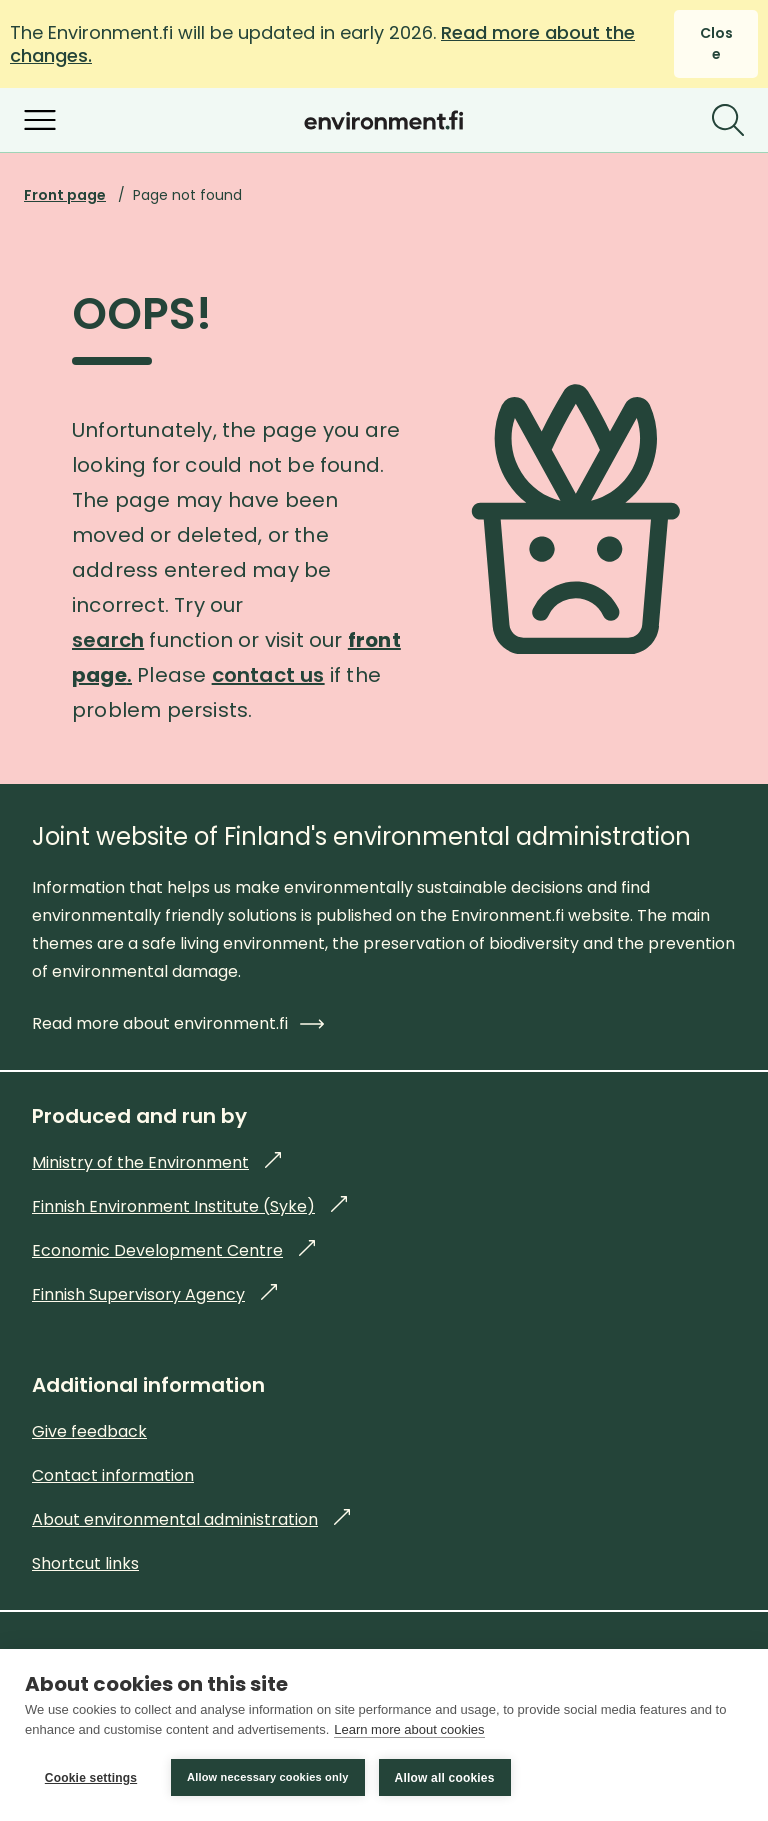 The height and width of the screenshot is (1821, 768). What do you see at coordinates (85, 1563) in the screenshot?
I see `Shortcut links` at bounding box center [85, 1563].